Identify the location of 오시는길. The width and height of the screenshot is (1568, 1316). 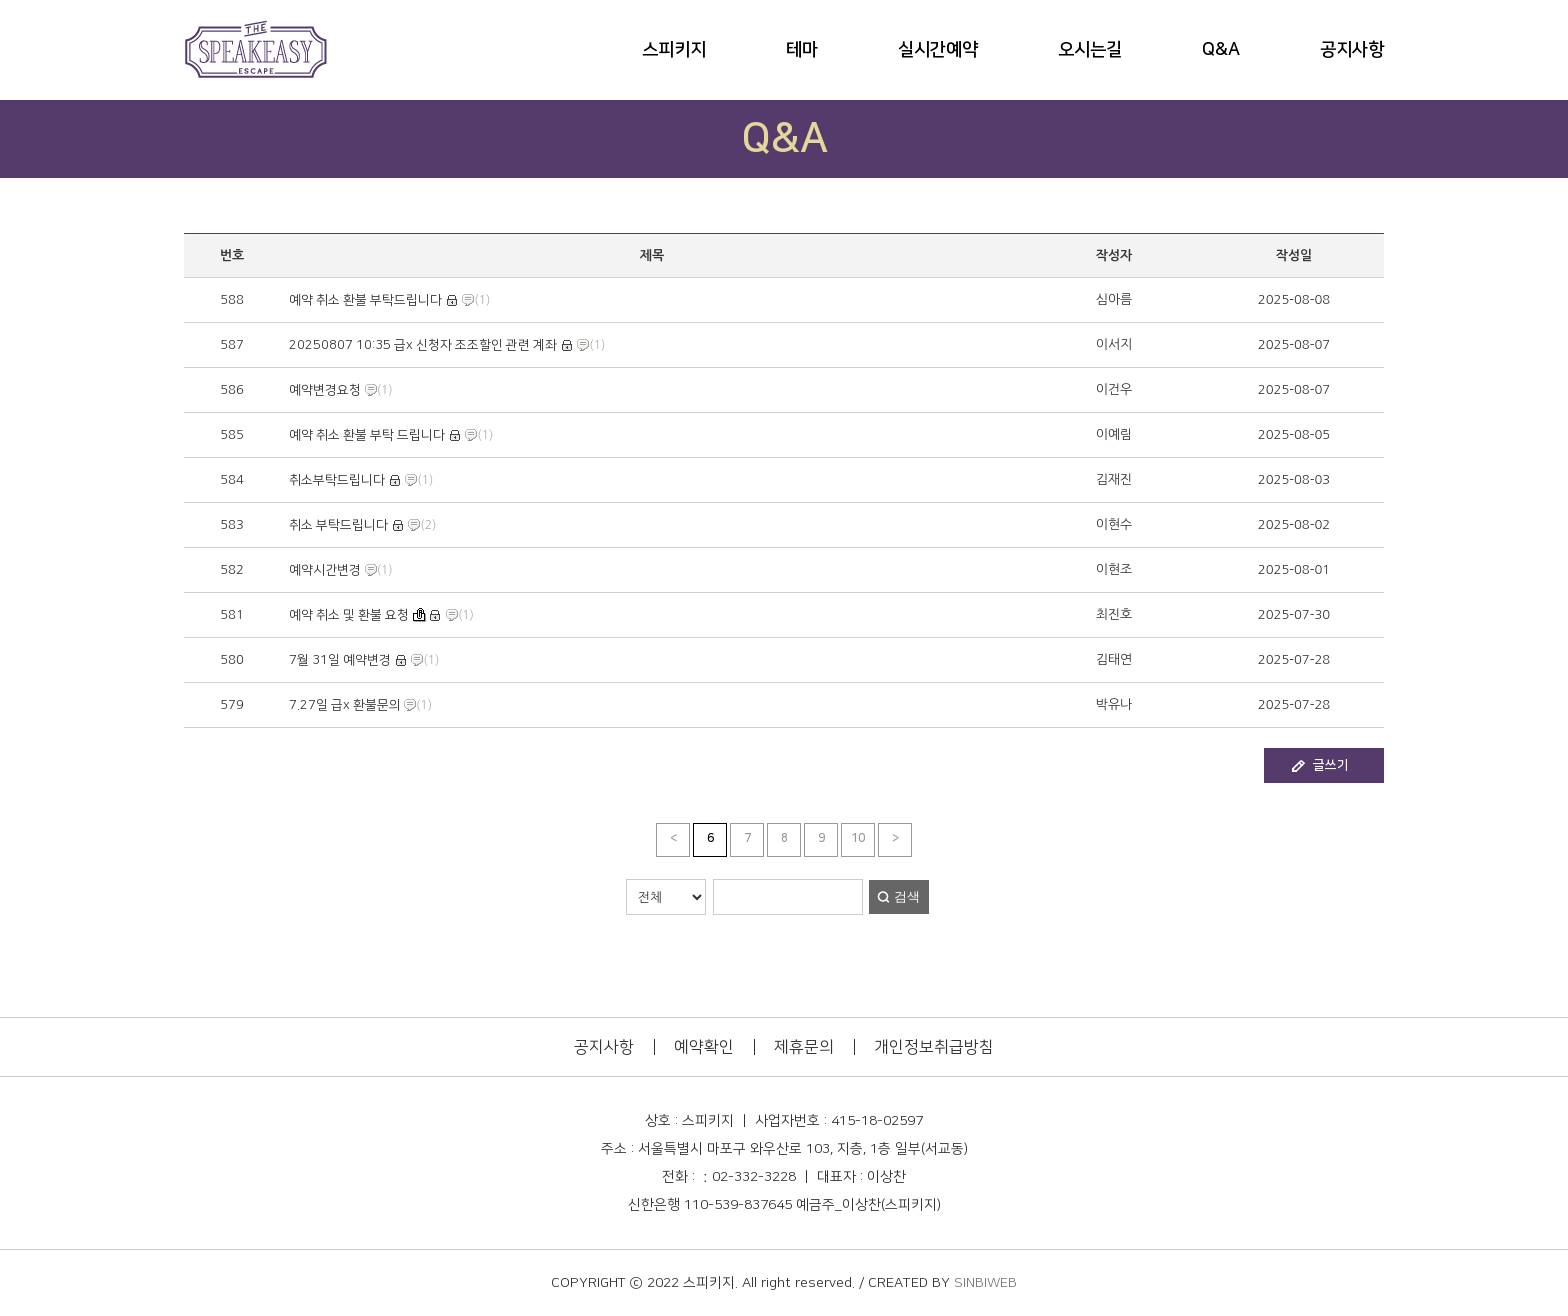
(1090, 50).